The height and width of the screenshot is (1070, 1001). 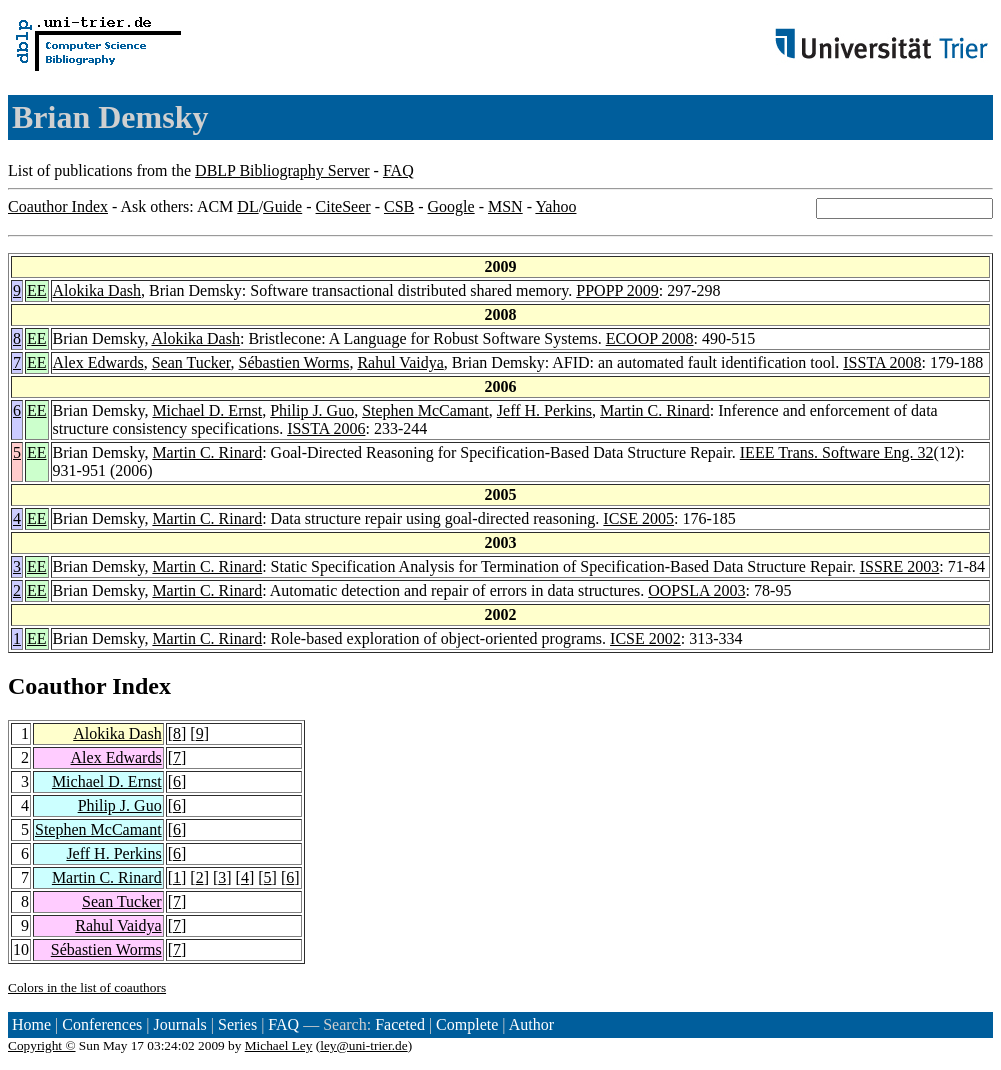 I want to click on OOPSLA 2003, so click(x=696, y=590).